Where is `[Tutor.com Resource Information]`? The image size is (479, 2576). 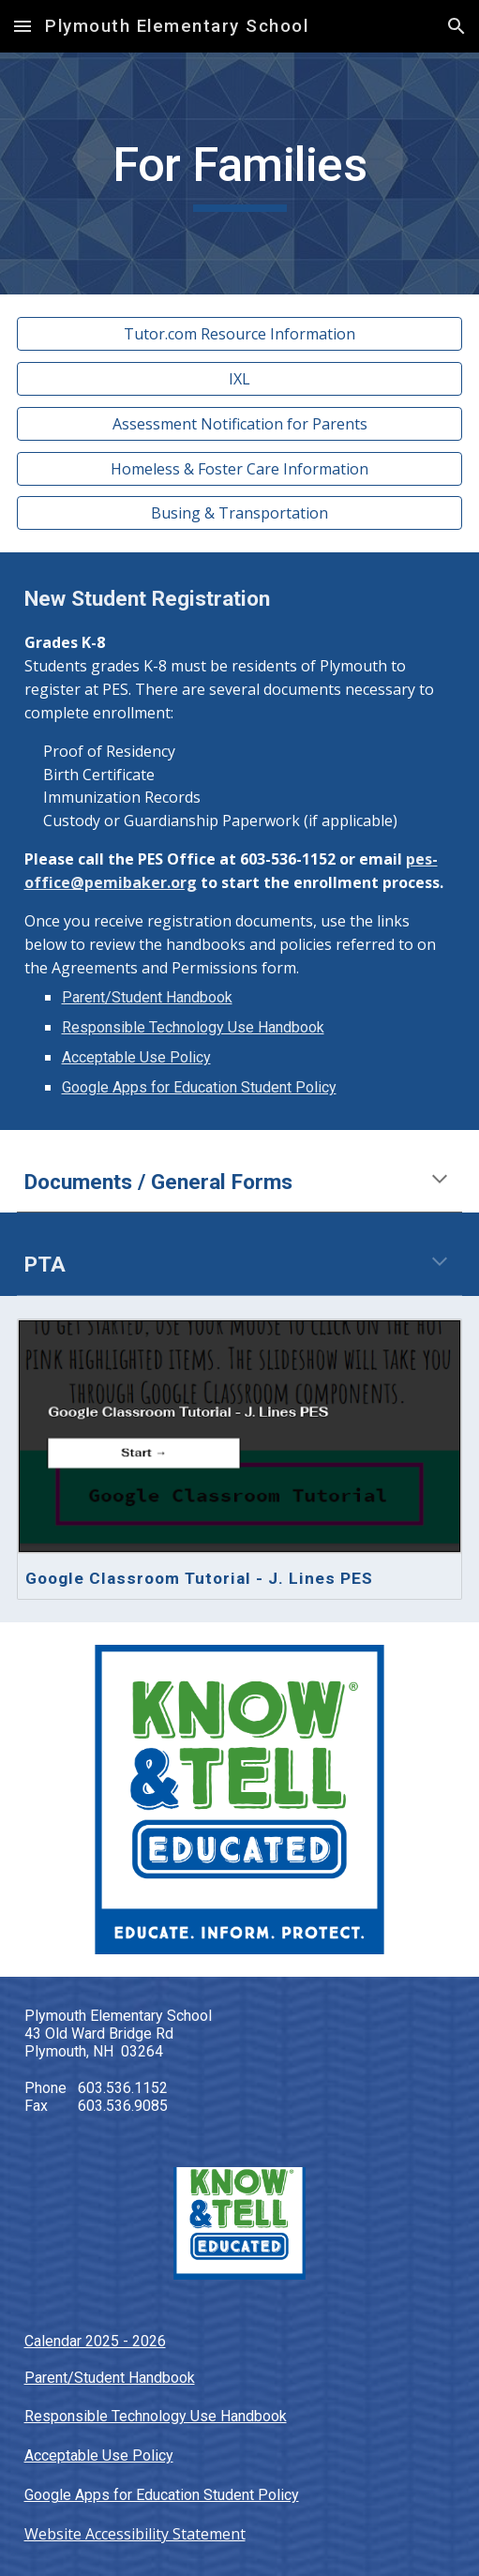 [Tutor.com Resource Information] is located at coordinates (240, 334).